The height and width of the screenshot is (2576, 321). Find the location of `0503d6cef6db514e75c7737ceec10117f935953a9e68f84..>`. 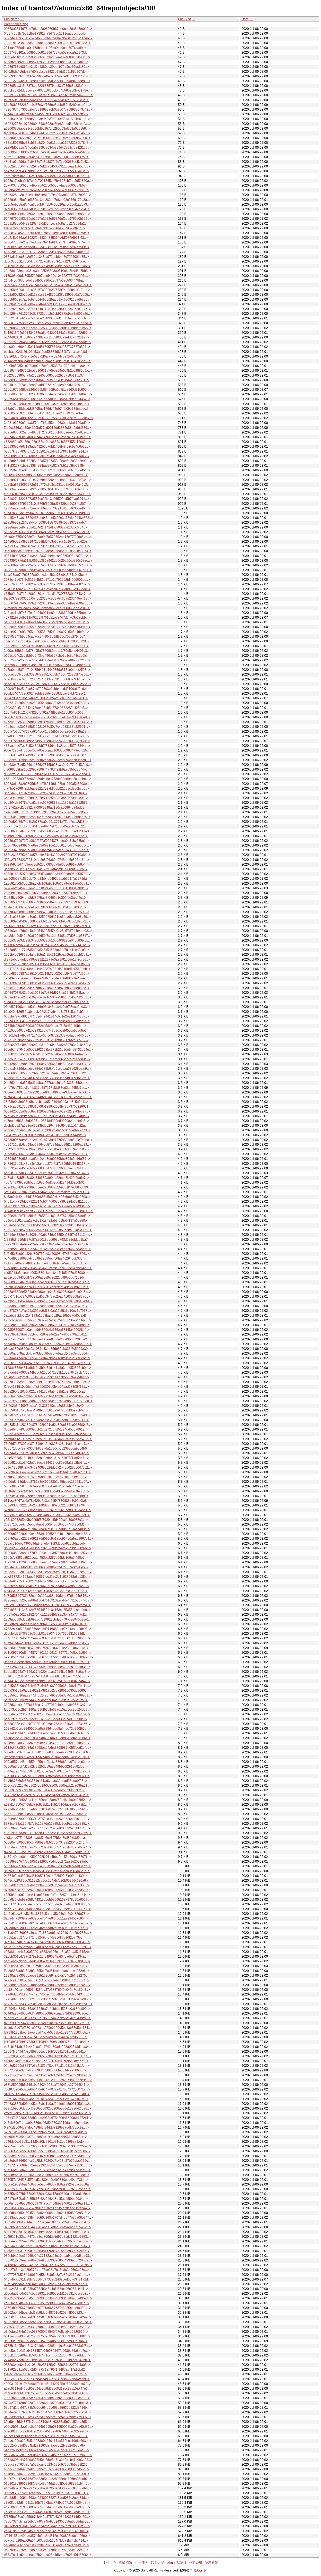

0503d6cef6db514e75c7737ceec10117f935953a9e68f84..> is located at coordinates (47, 2222).